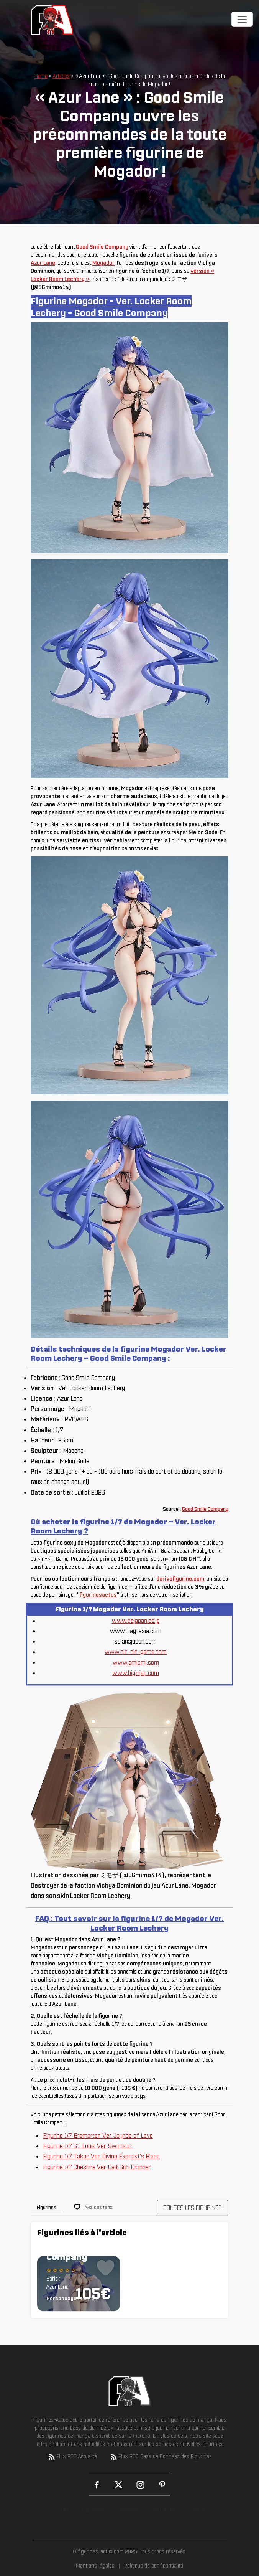 This screenshot has height=2576, width=259. I want to click on Mentions légales, so click(95, 2565).